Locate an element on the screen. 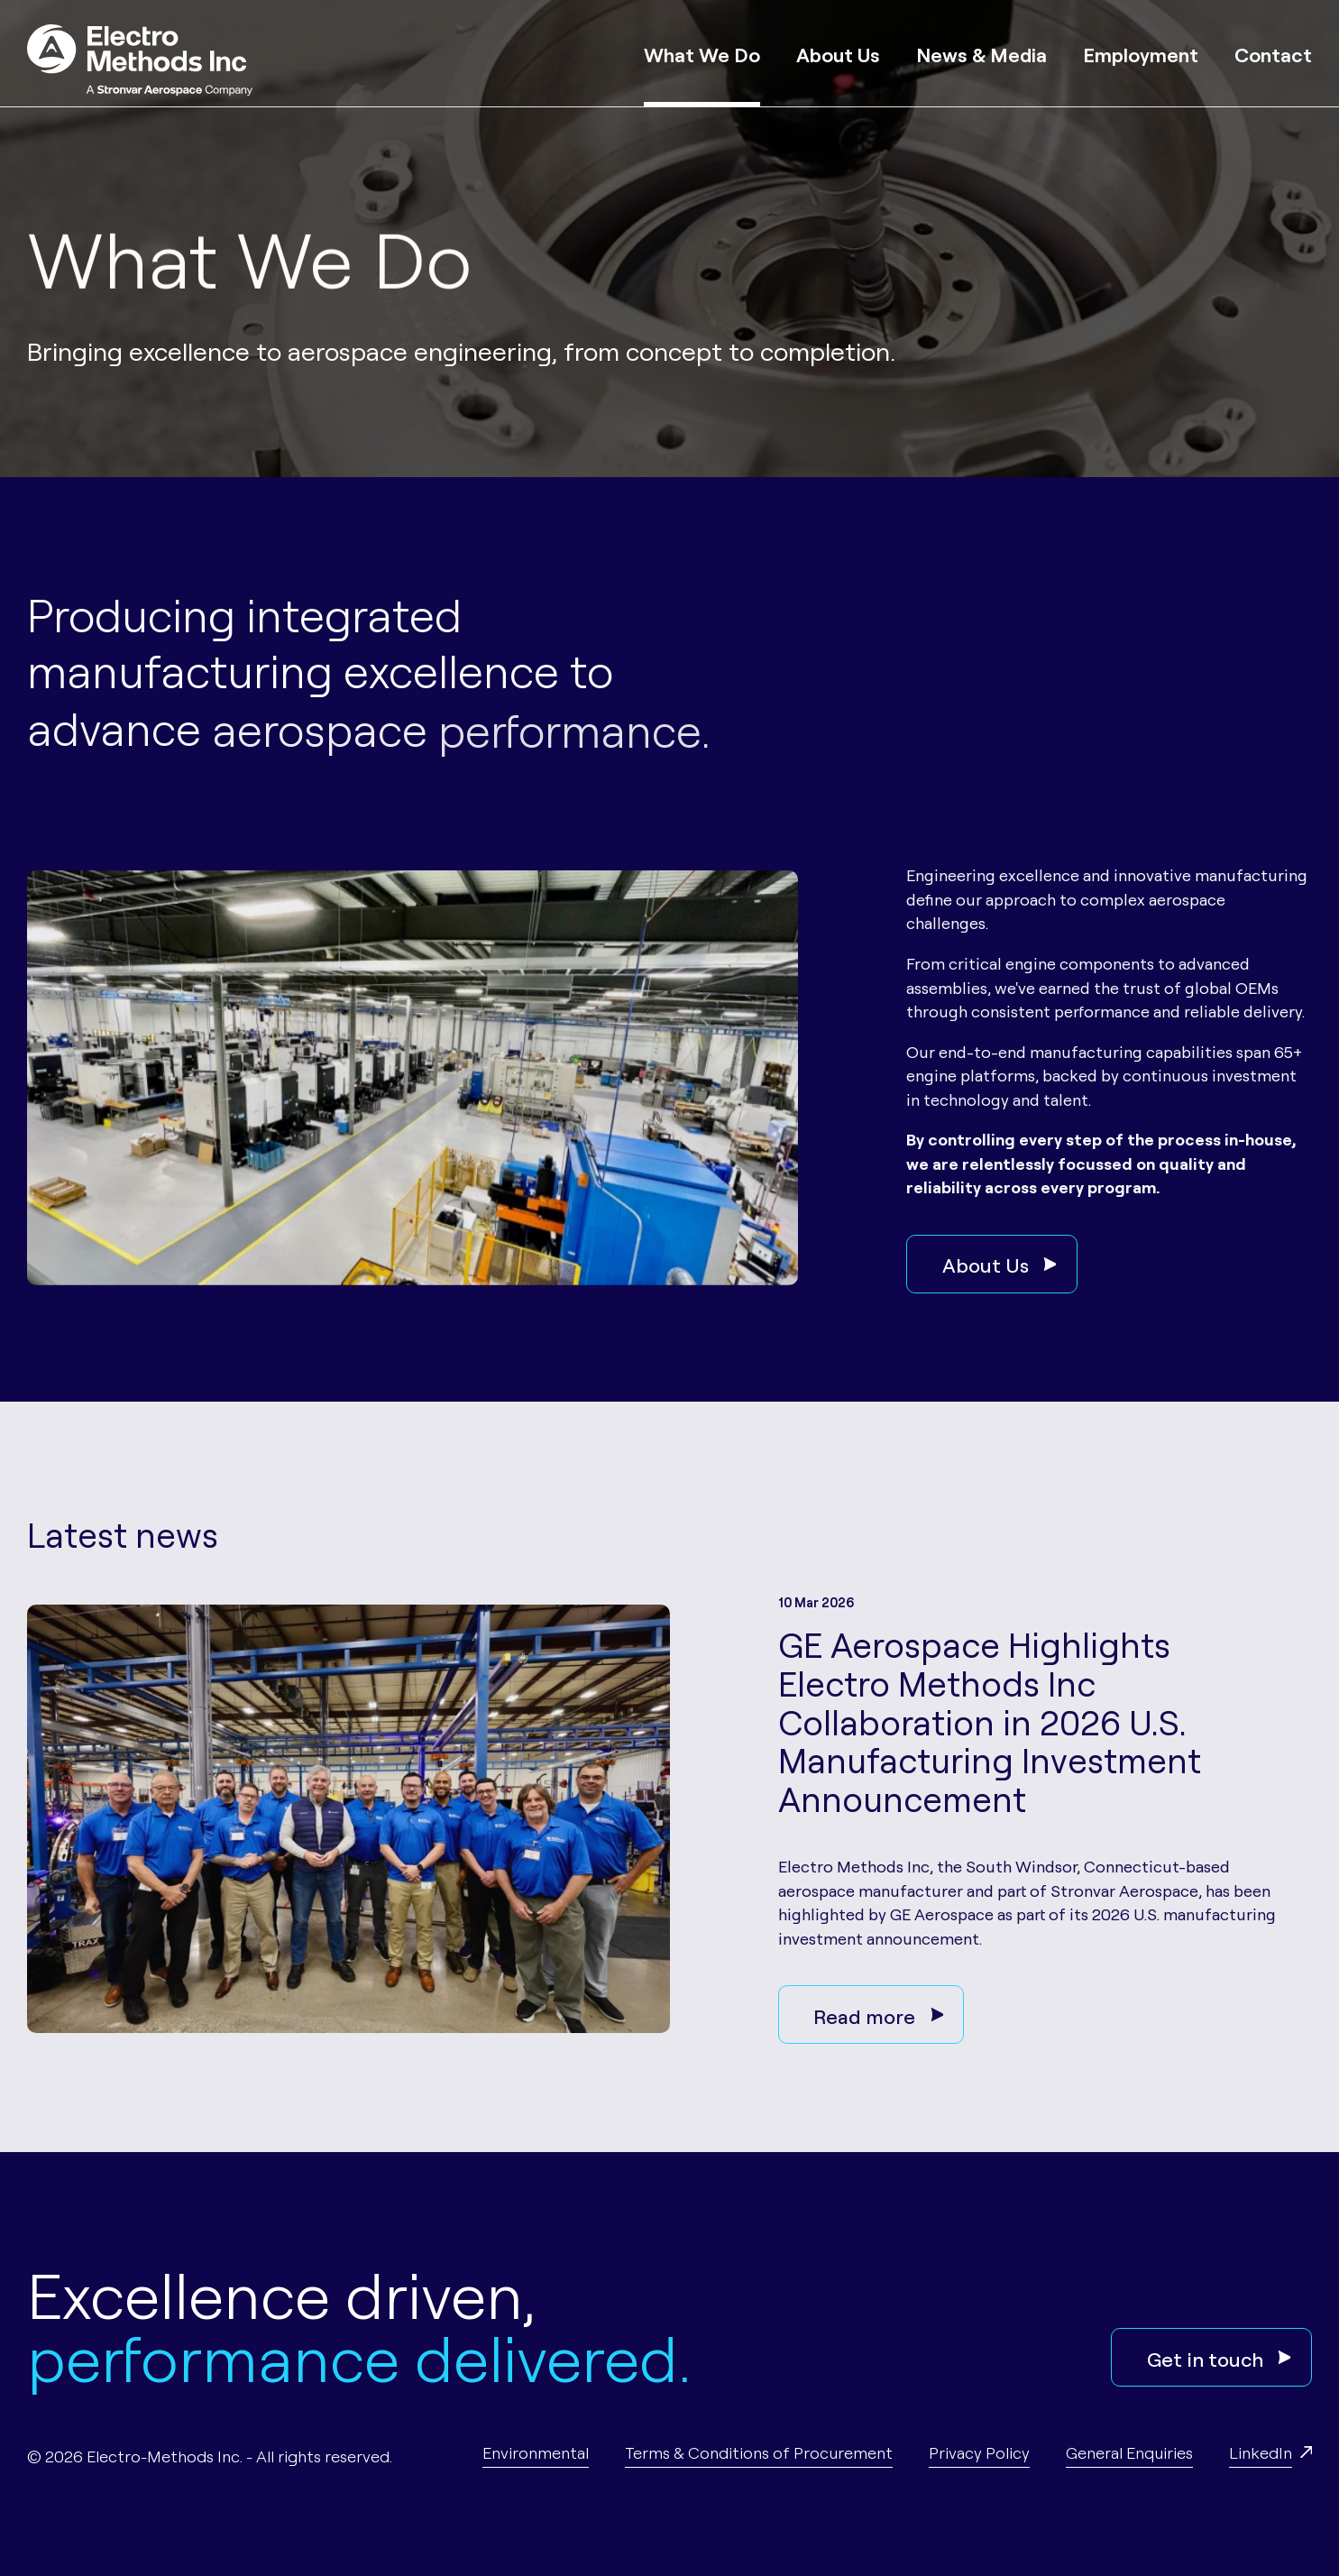 This screenshot has height=2576, width=1339. Employment is located at coordinates (1140, 53).